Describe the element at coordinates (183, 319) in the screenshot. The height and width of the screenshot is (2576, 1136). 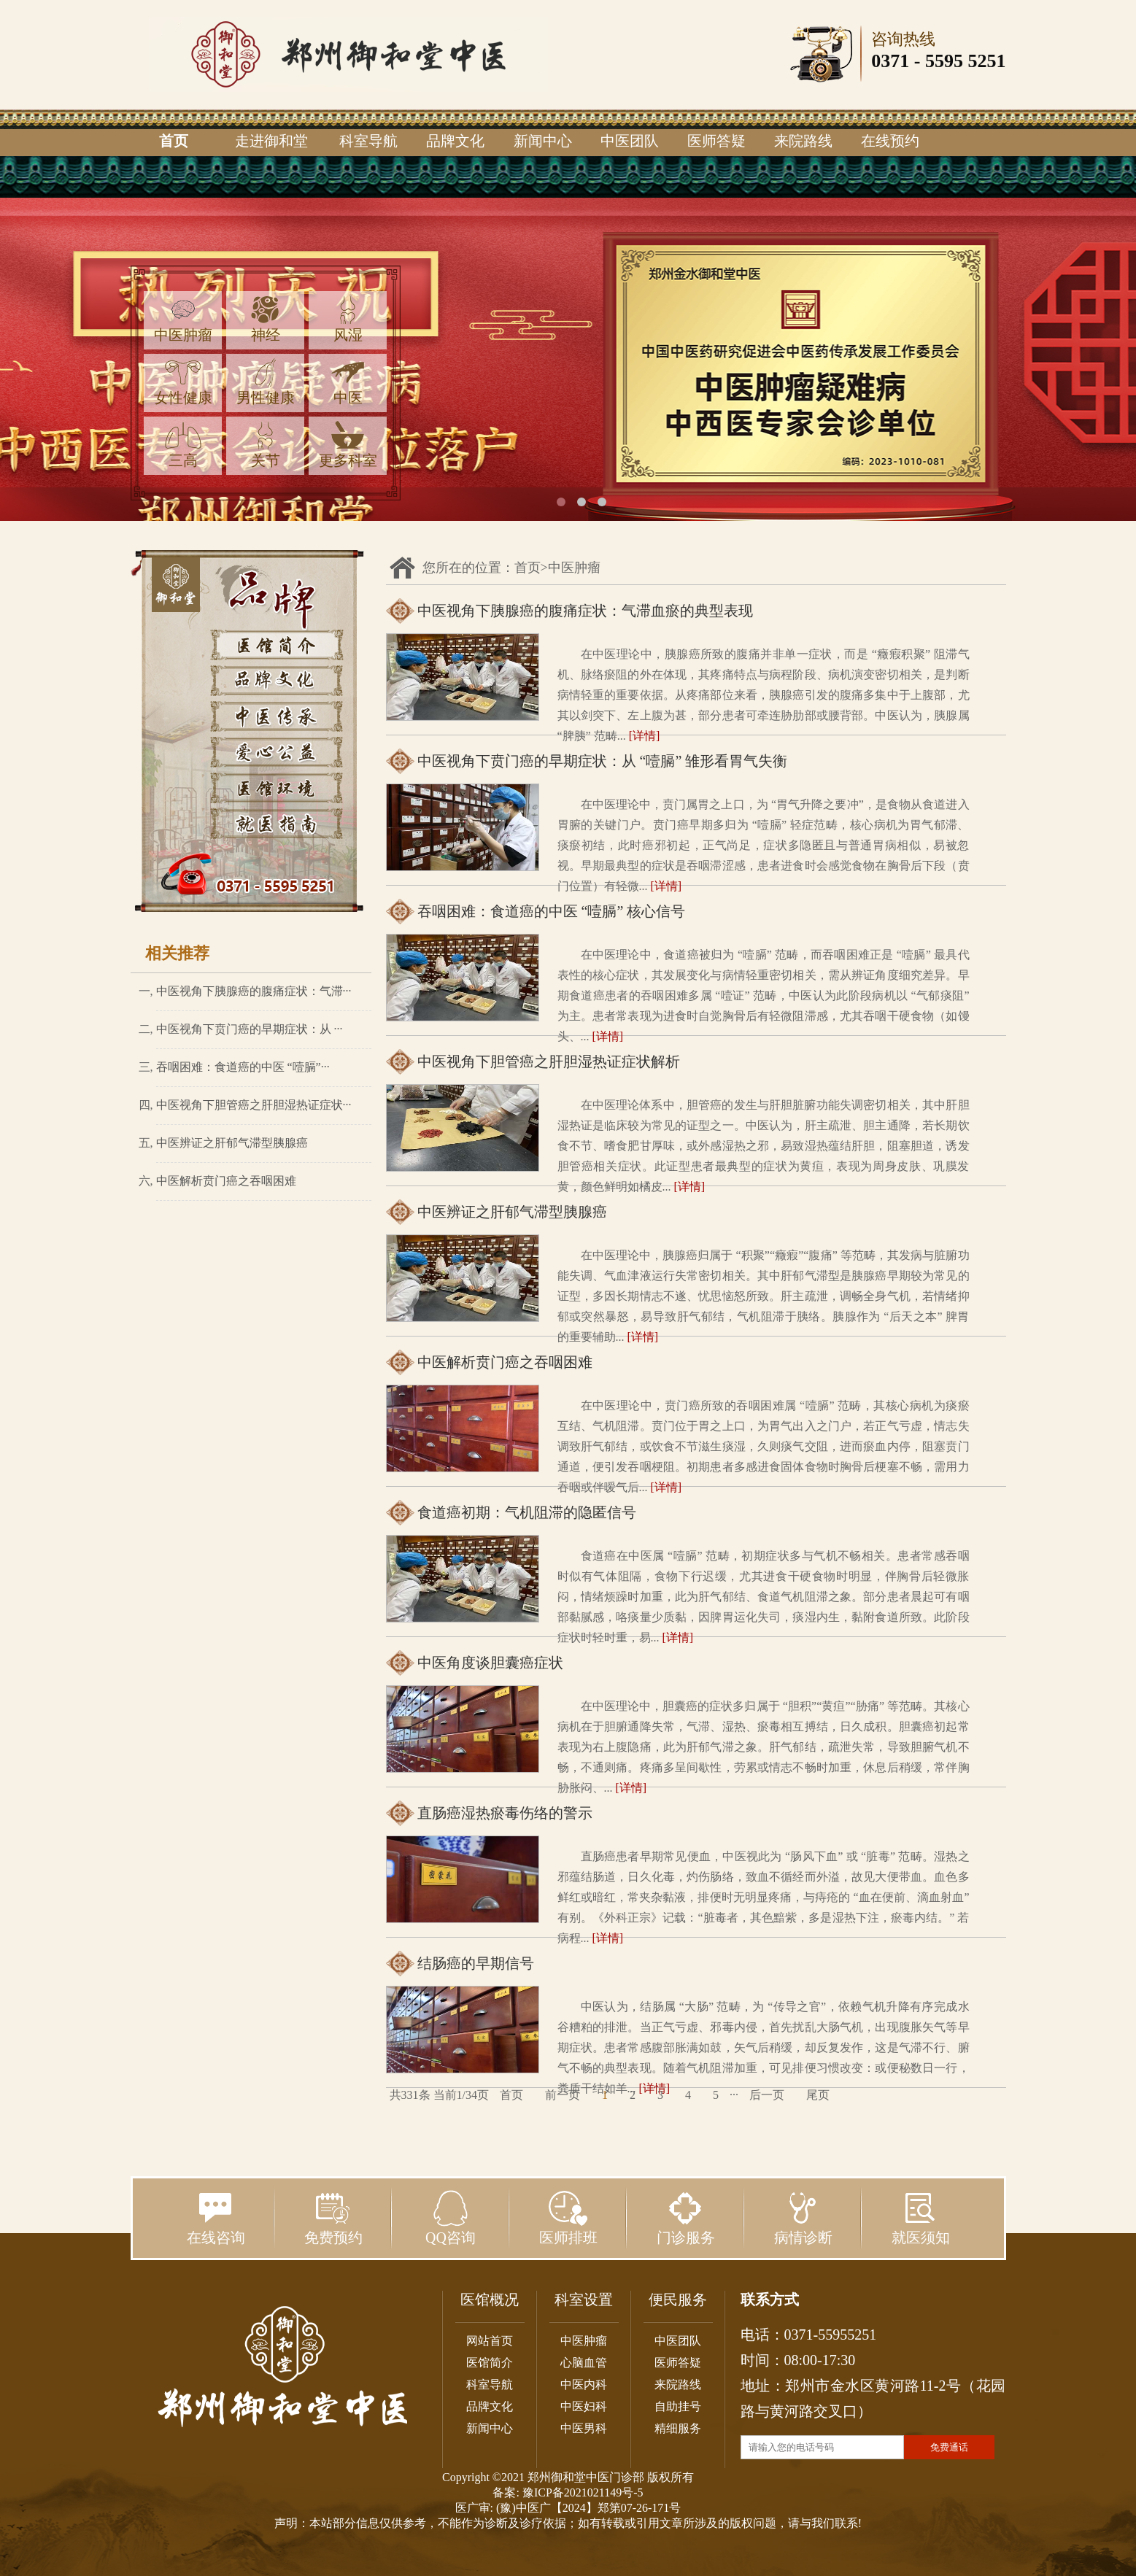
I see `中医肿瘤` at that location.